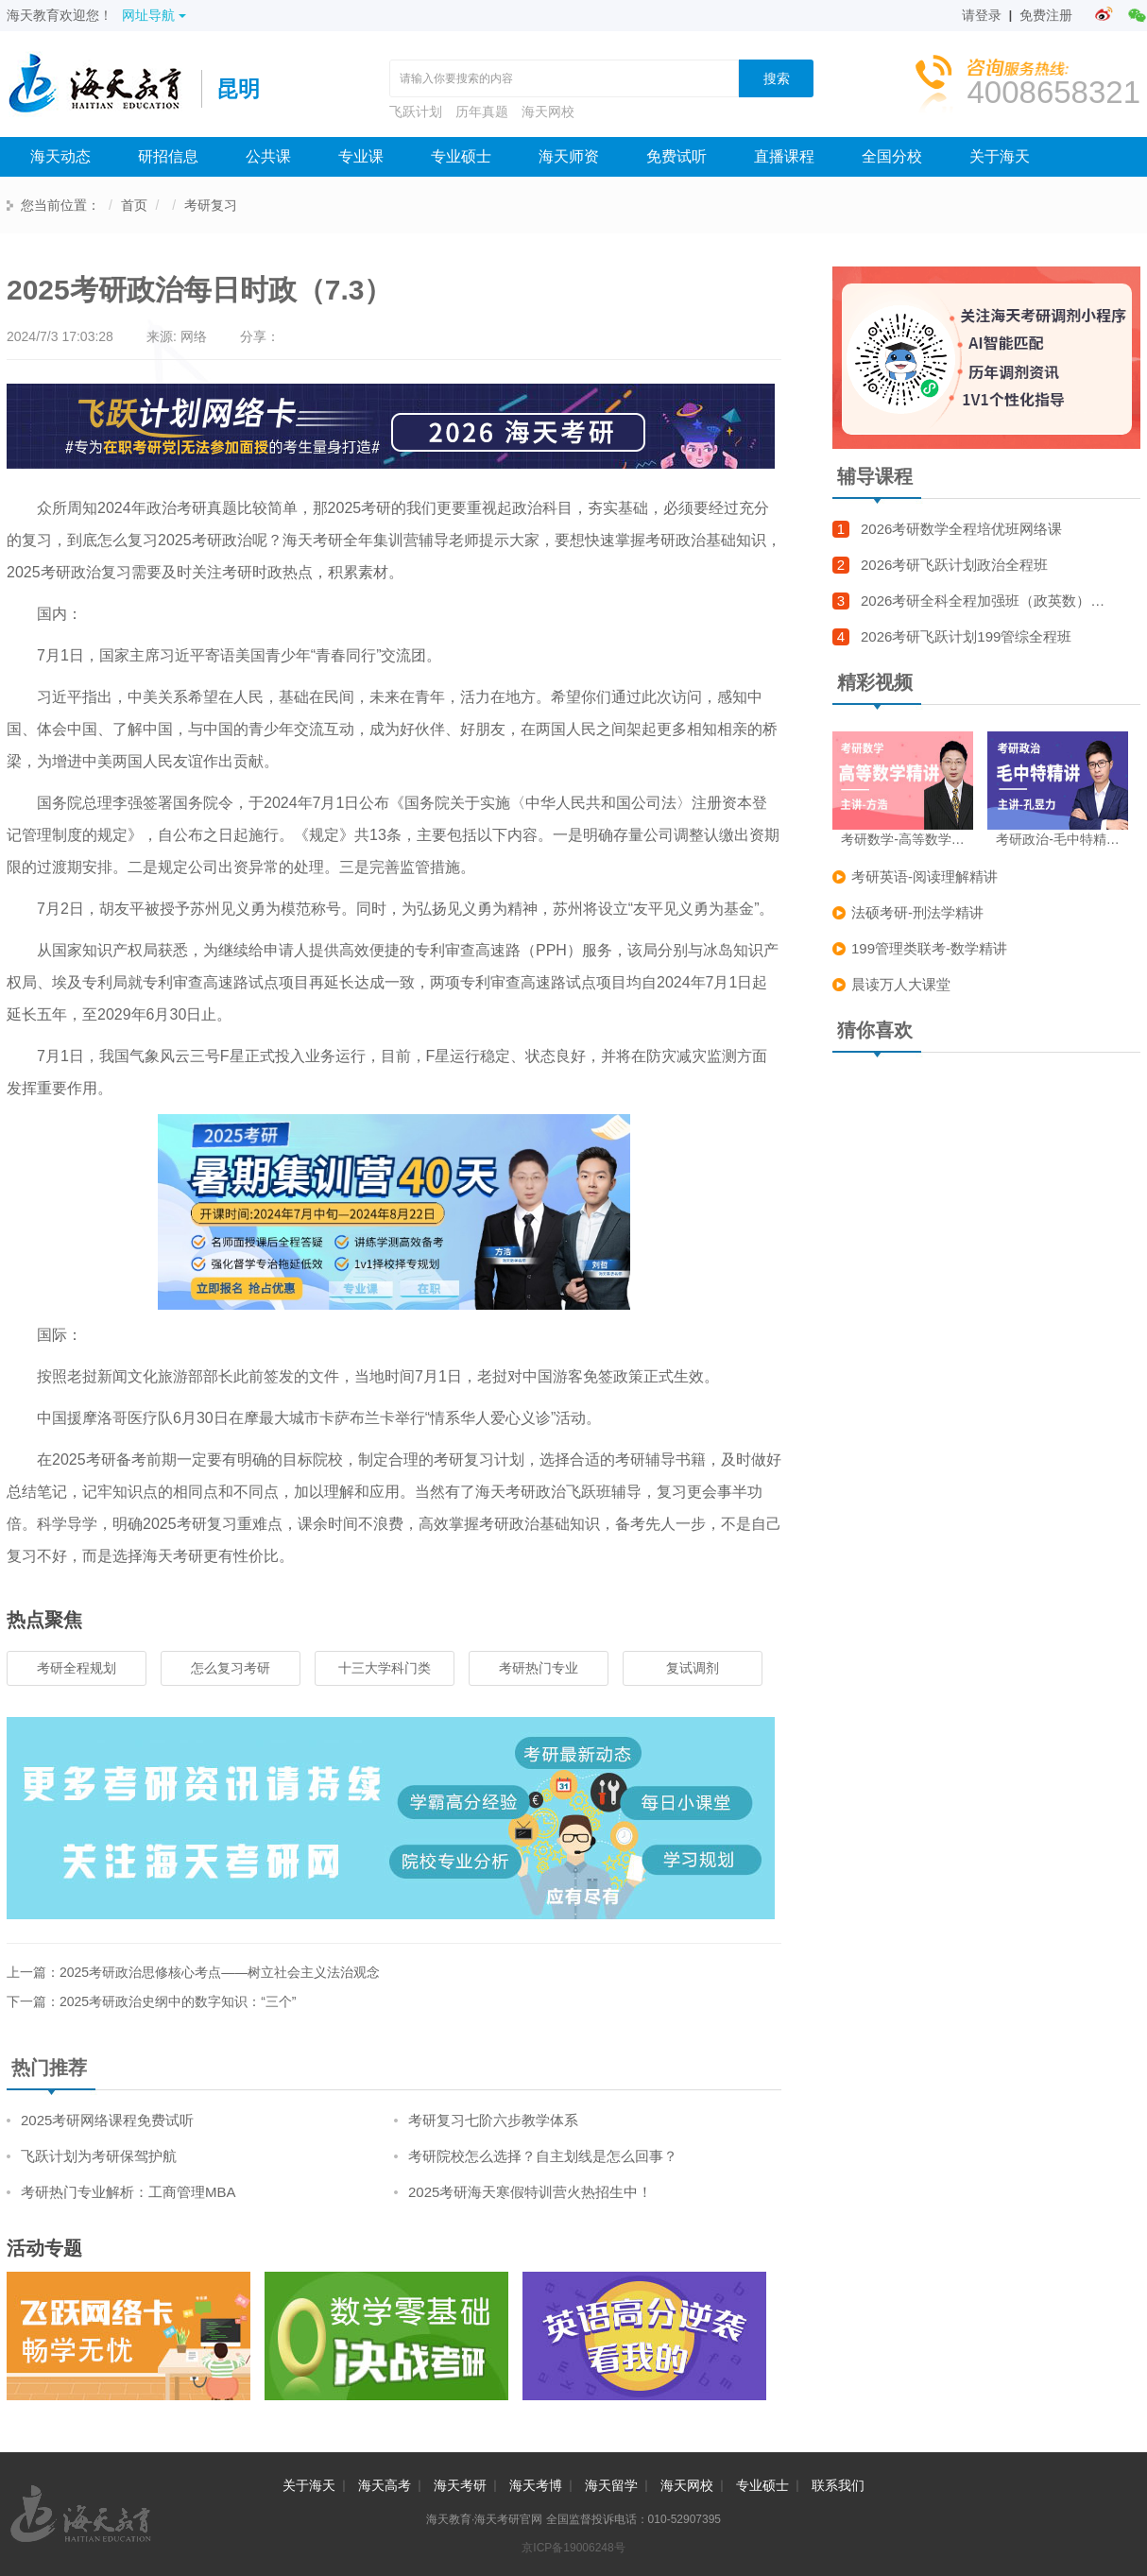 The height and width of the screenshot is (2576, 1147). Describe the element at coordinates (538, 1667) in the screenshot. I see `考研热门专业` at that location.